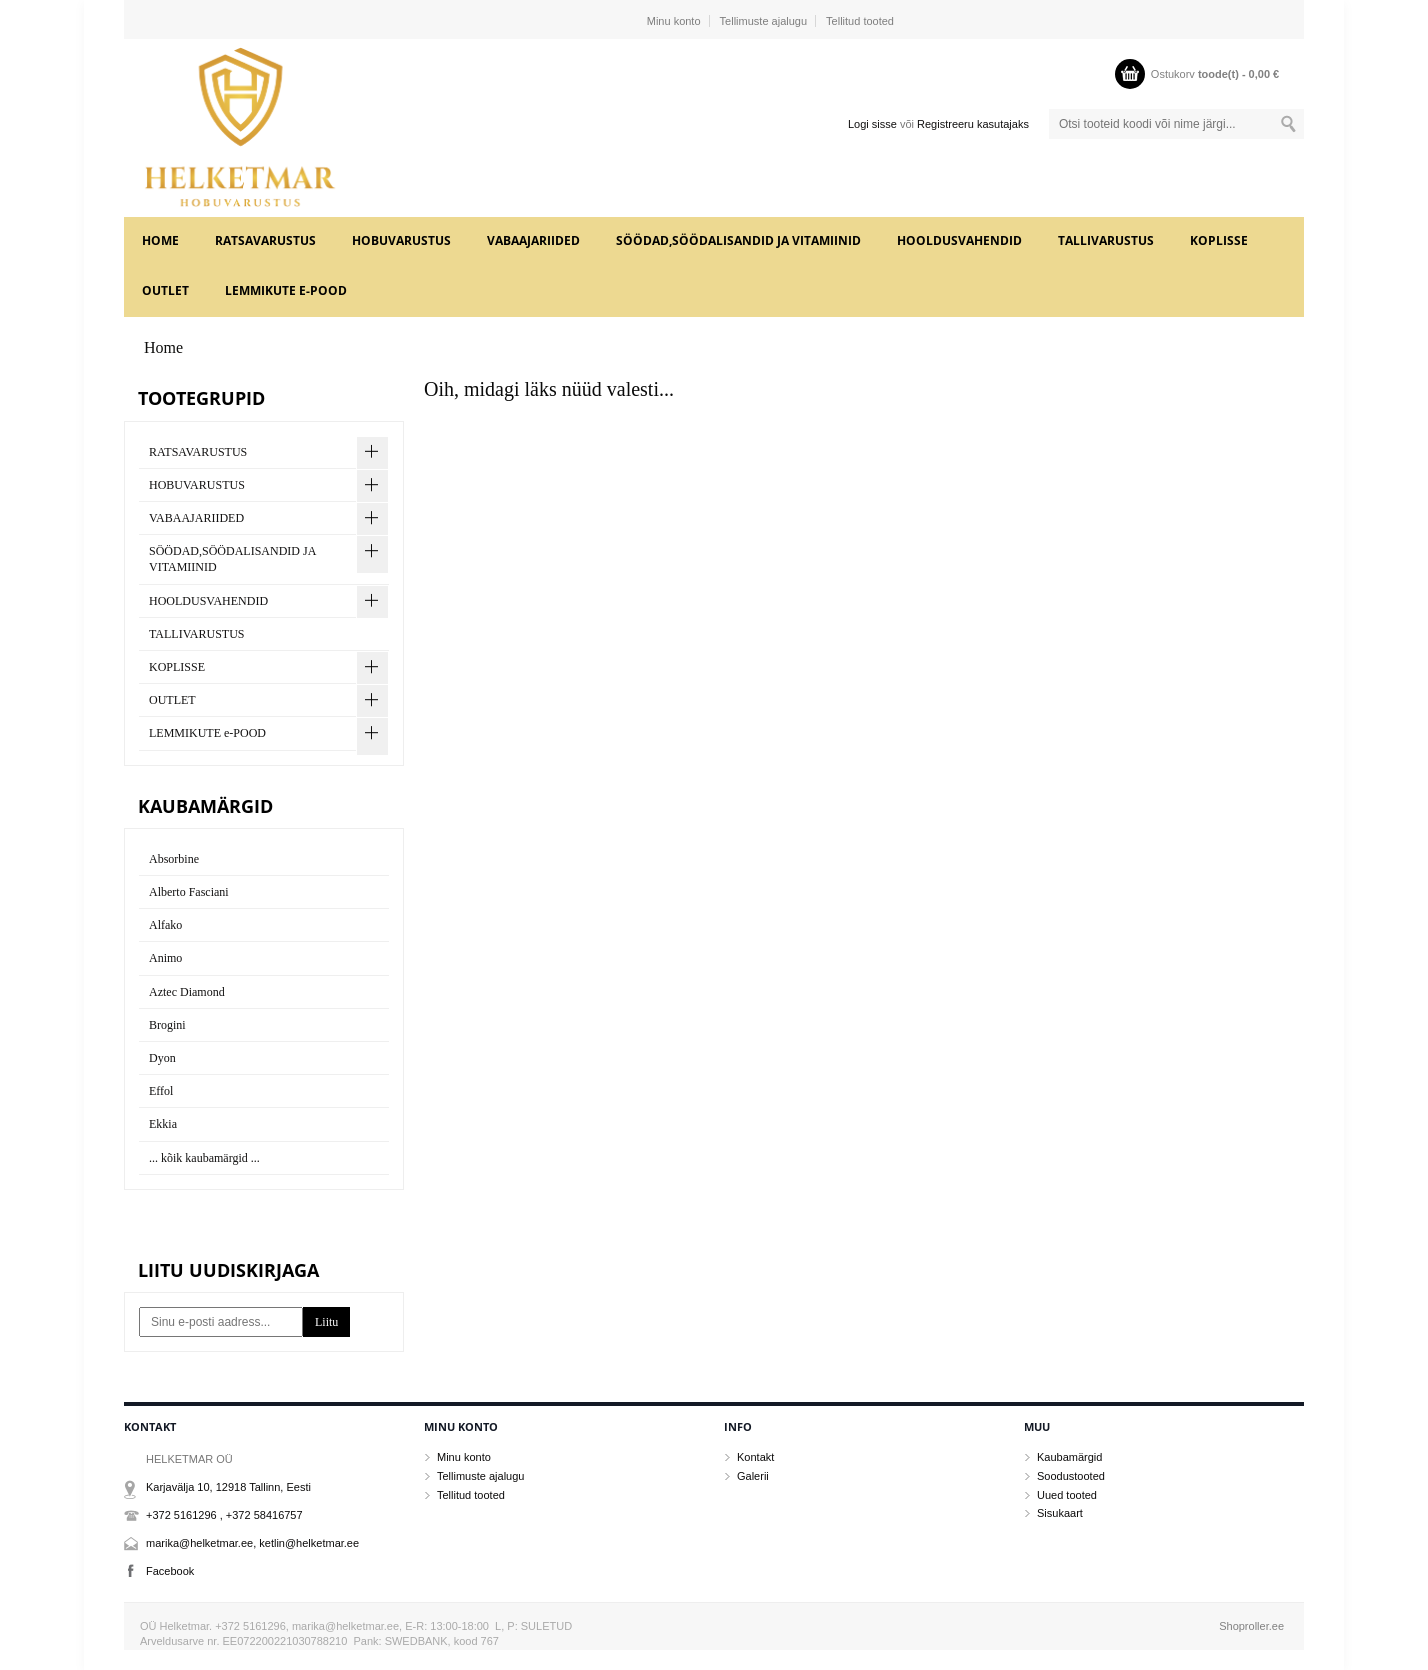  What do you see at coordinates (170, 1571) in the screenshot?
I see `Facebook` at bounding box center [170, 1571].